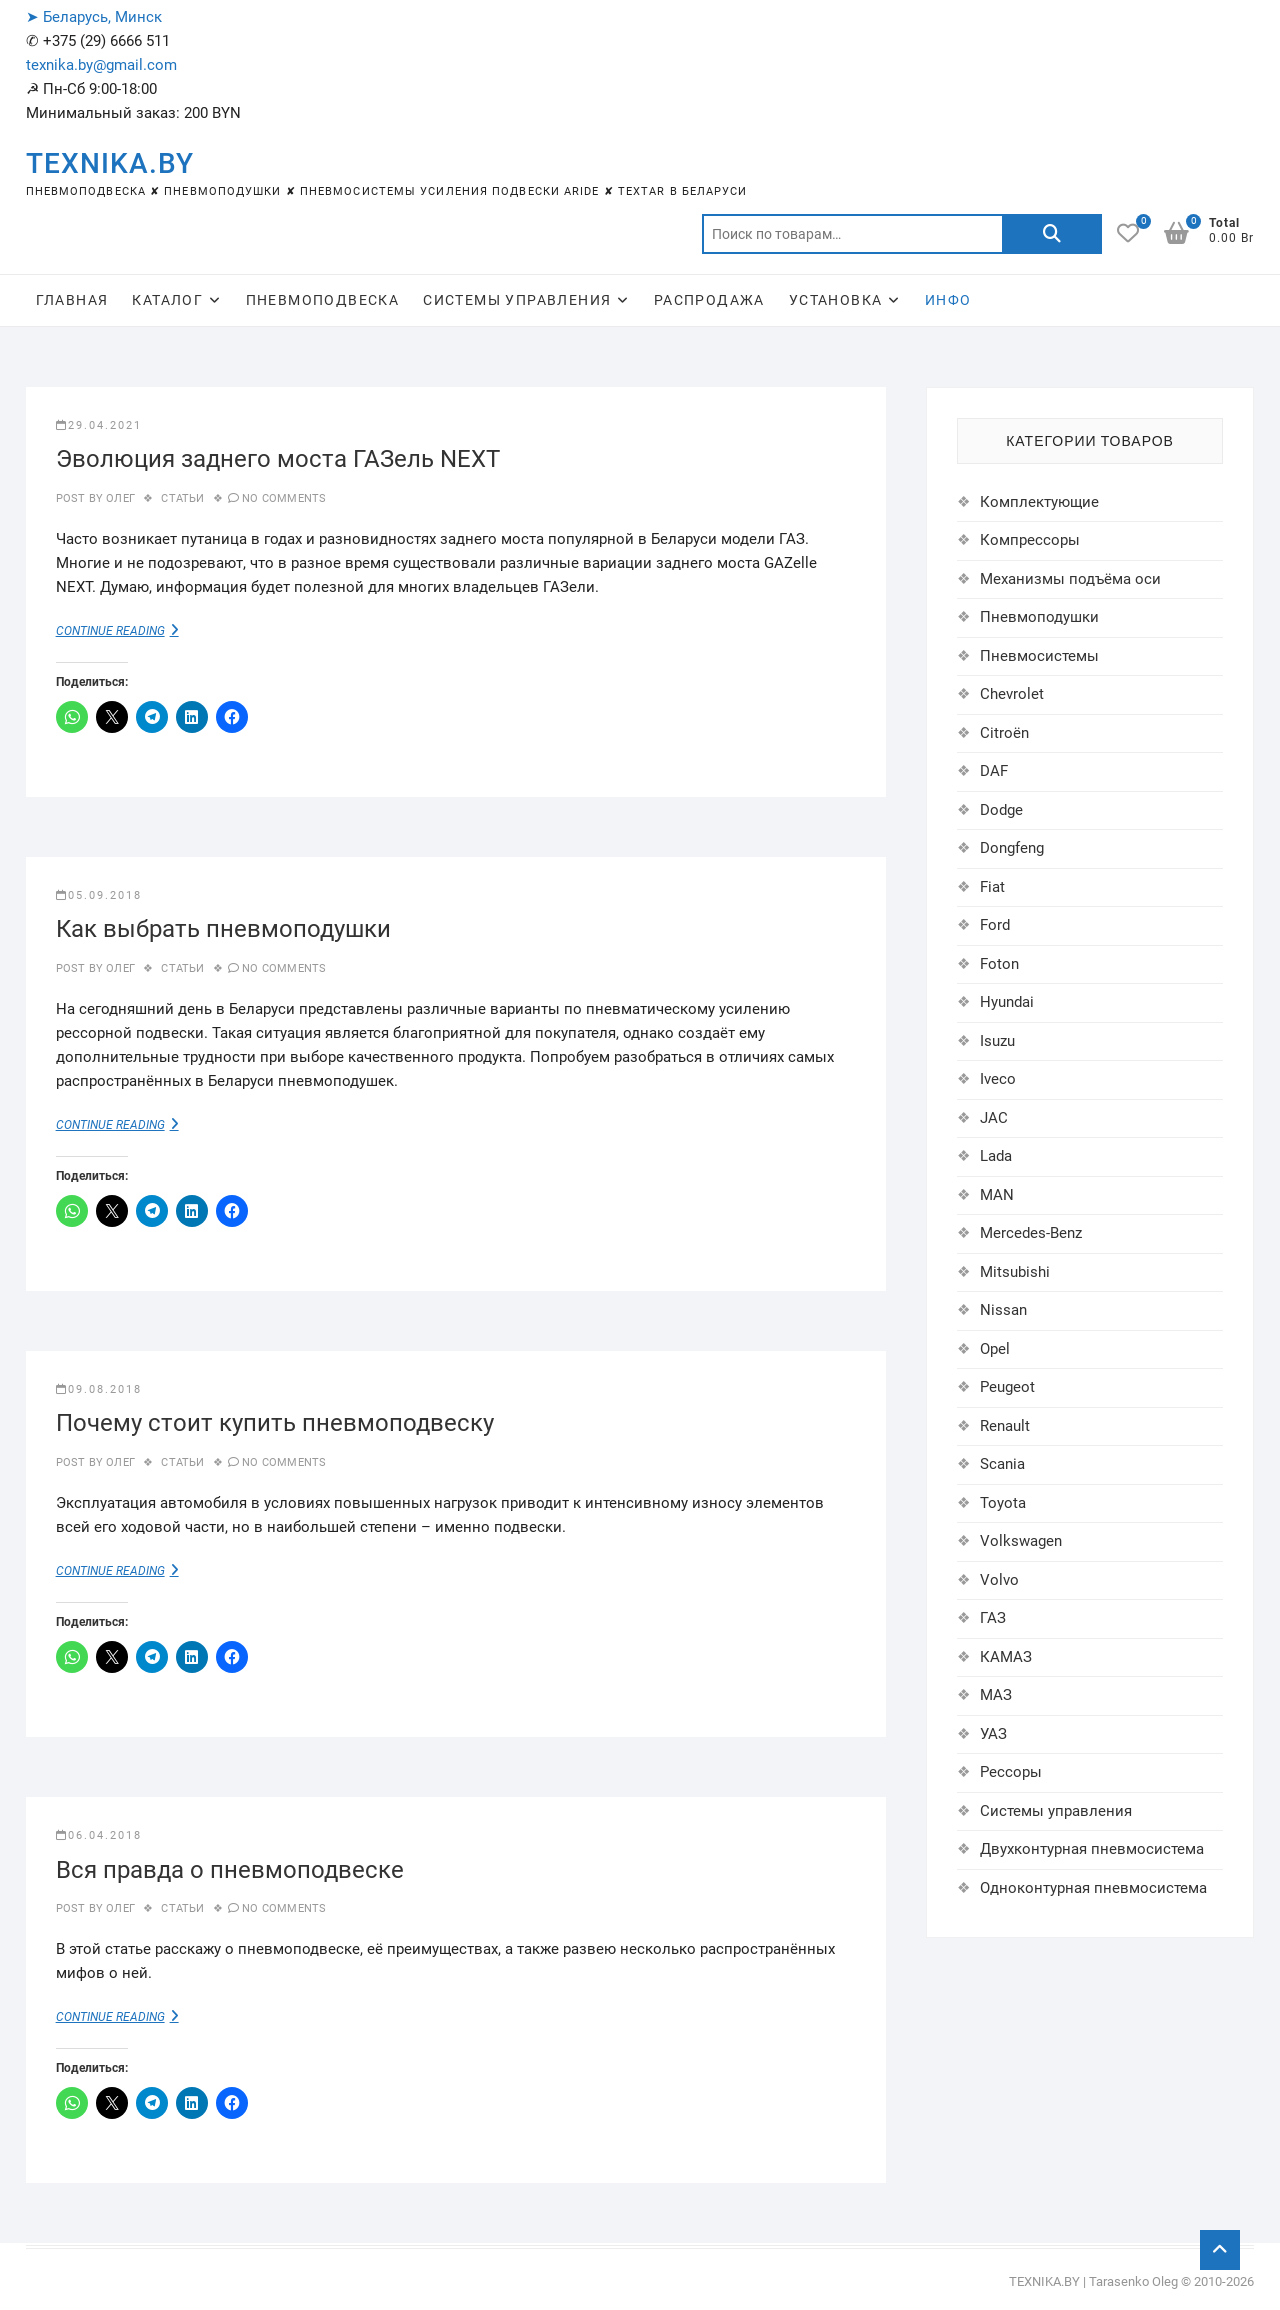 The height and width of the screenshot is (2310, 1280). What do you see at coordinates (1052, 234) in the screenshot?
I see `Поиск` at bounding box center [1052, 234].